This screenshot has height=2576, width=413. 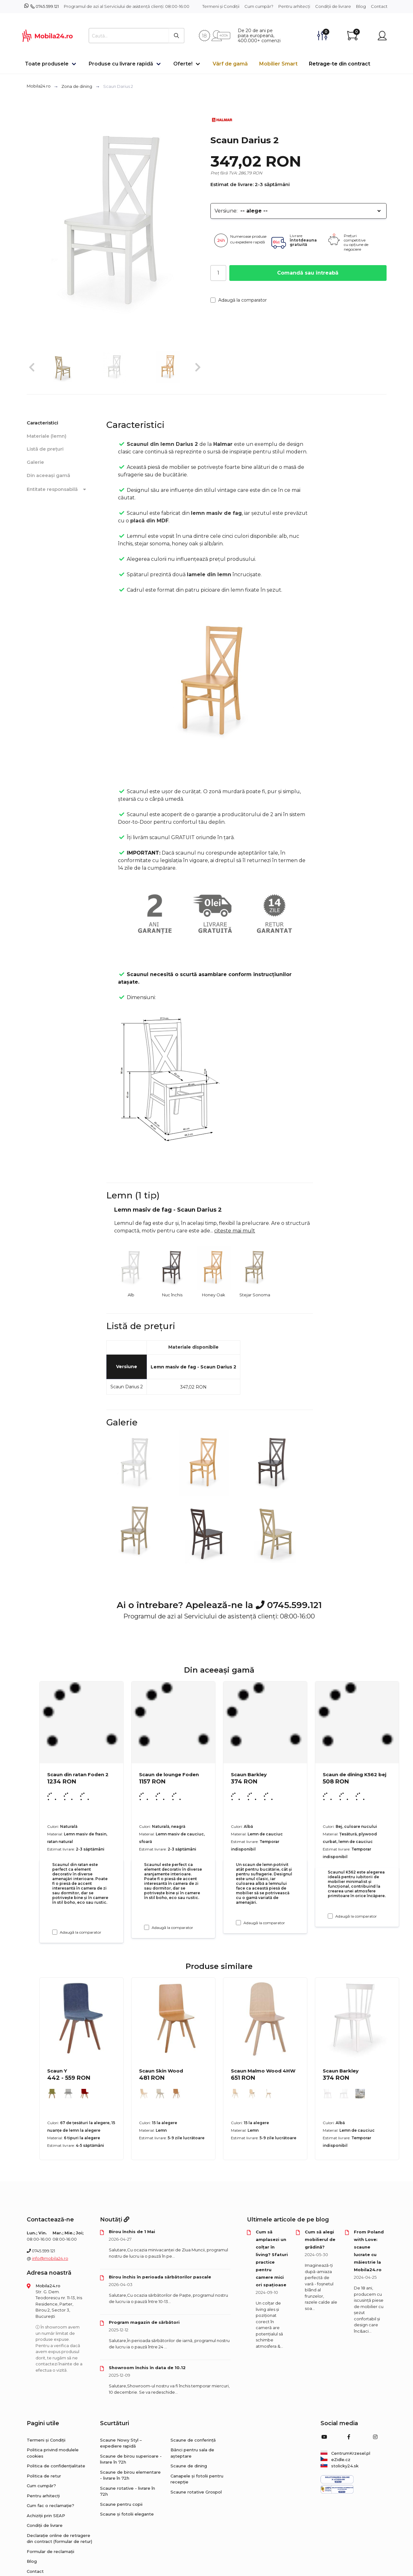 I want to click on 0745.599.121, so click(x=47, y=6).